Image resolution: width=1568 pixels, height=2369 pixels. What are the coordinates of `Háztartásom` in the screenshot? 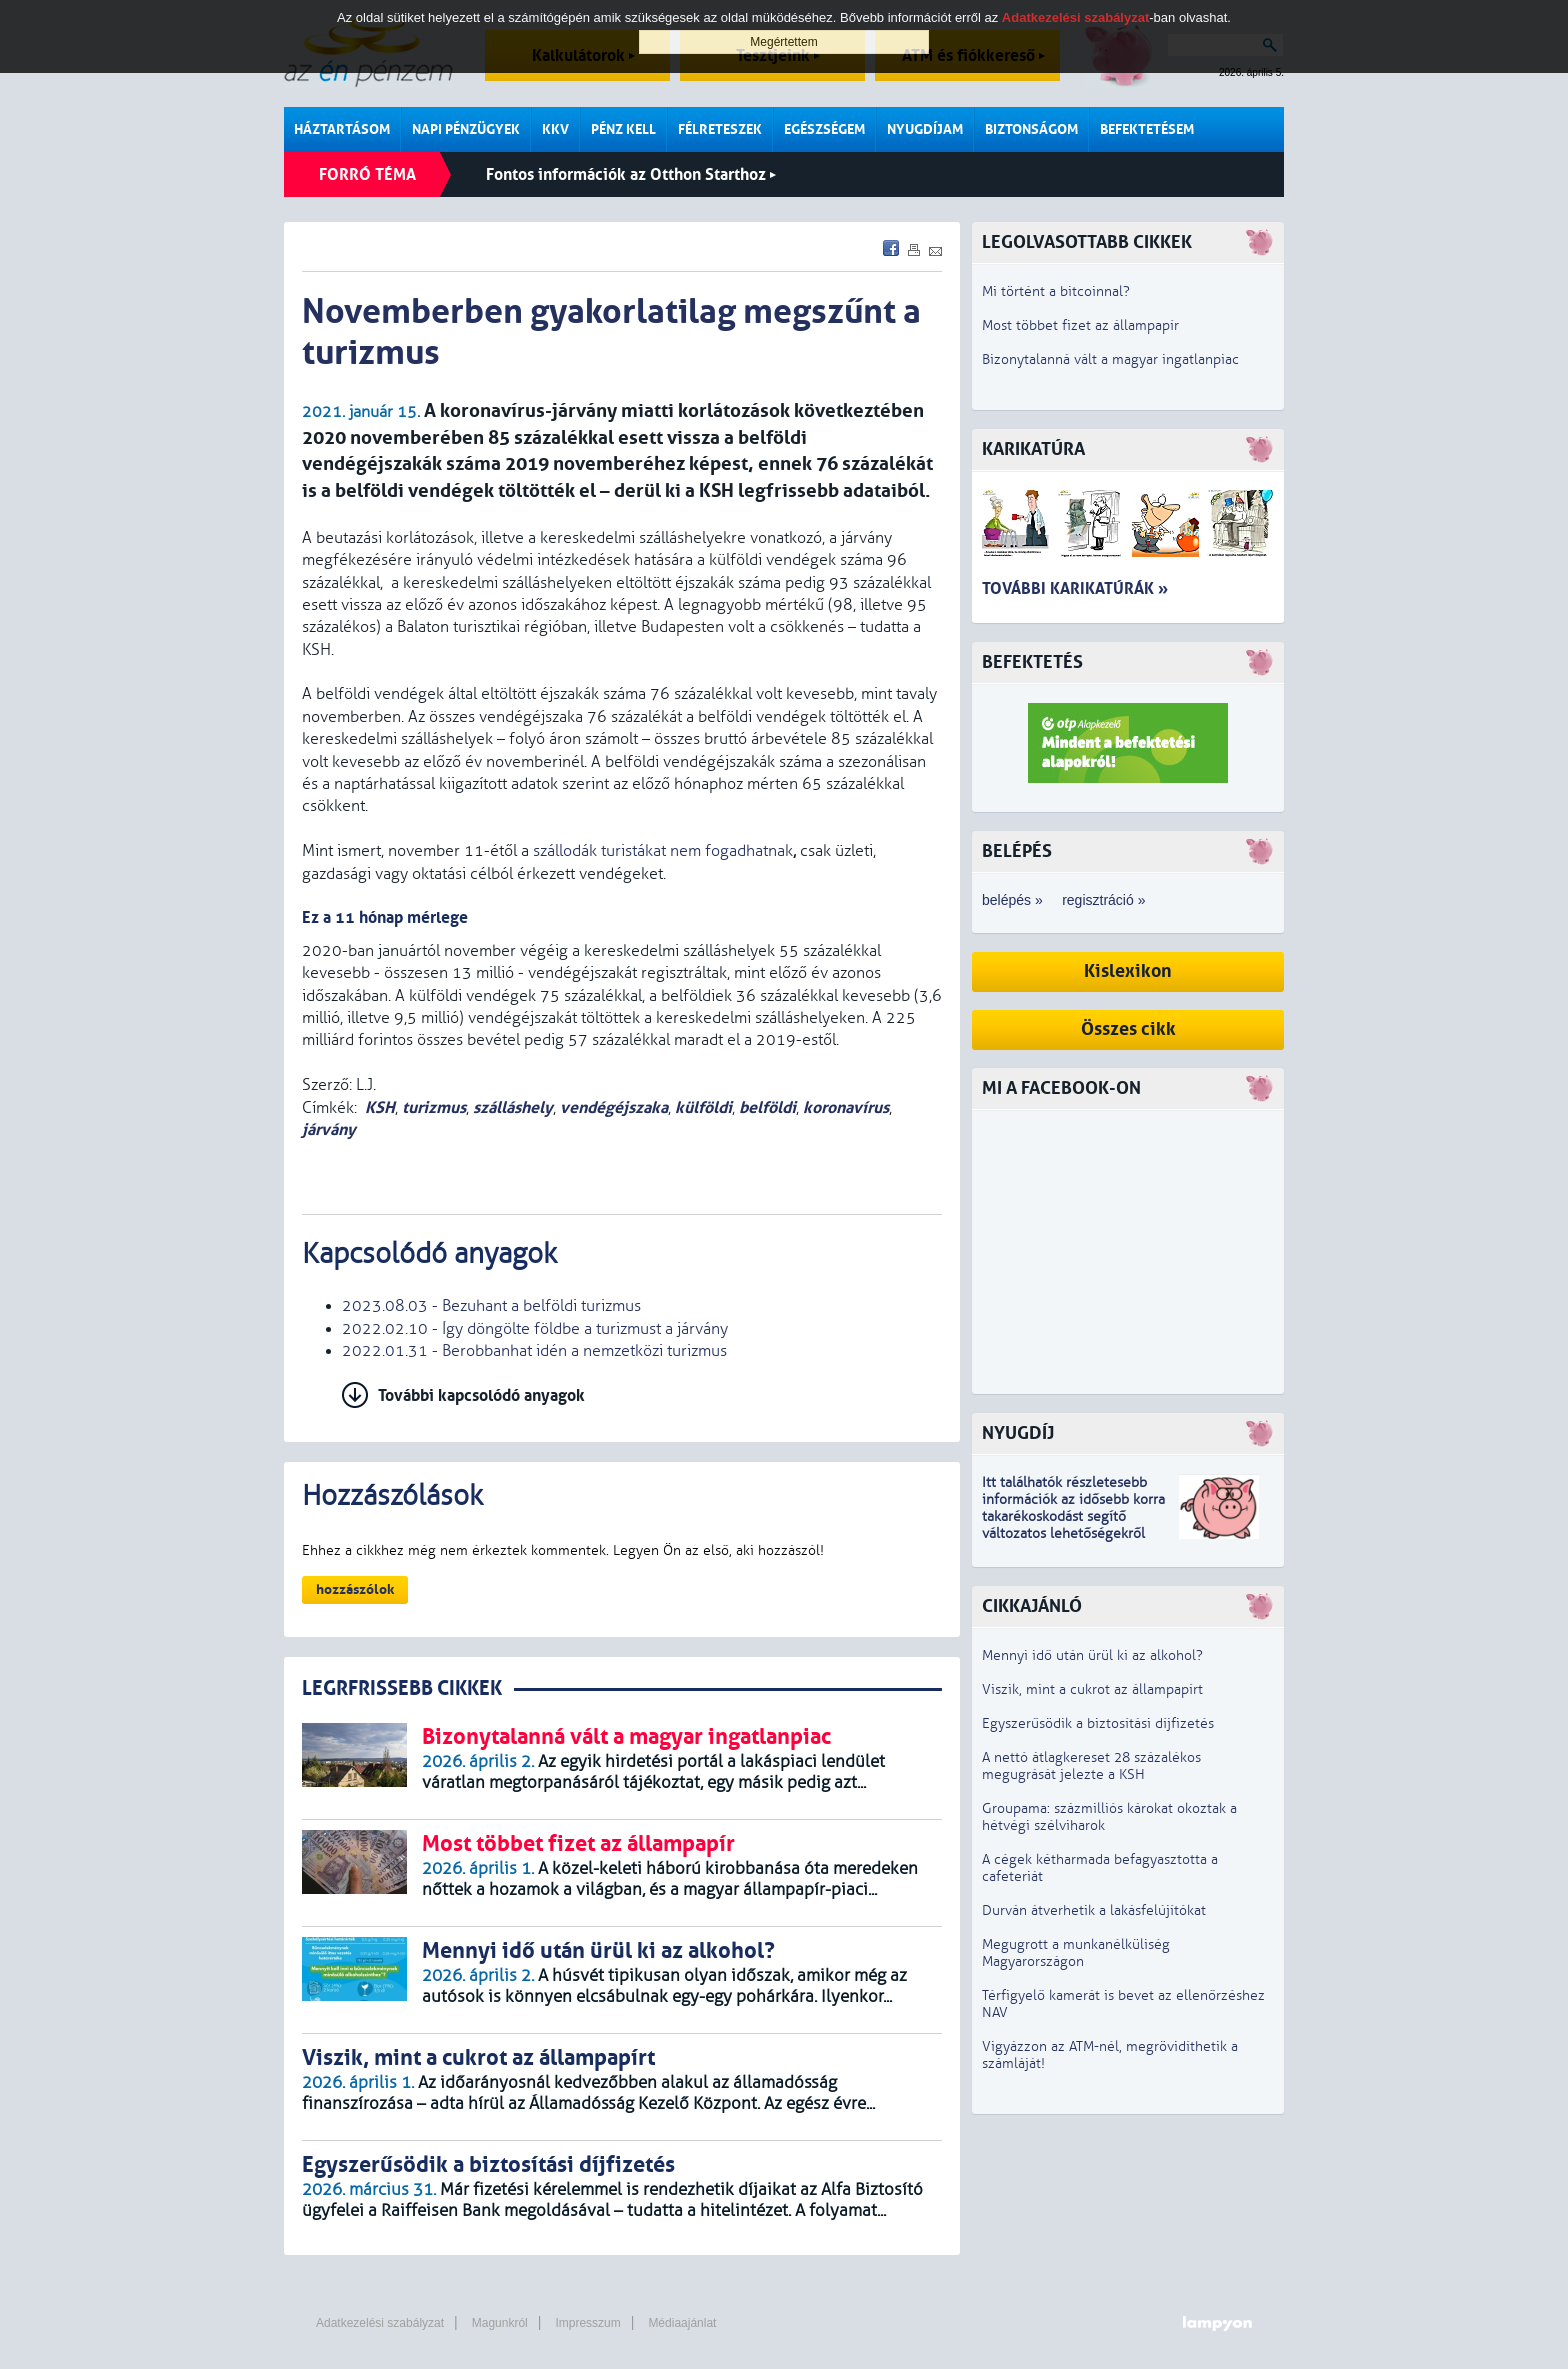 It's located at (342, 129).